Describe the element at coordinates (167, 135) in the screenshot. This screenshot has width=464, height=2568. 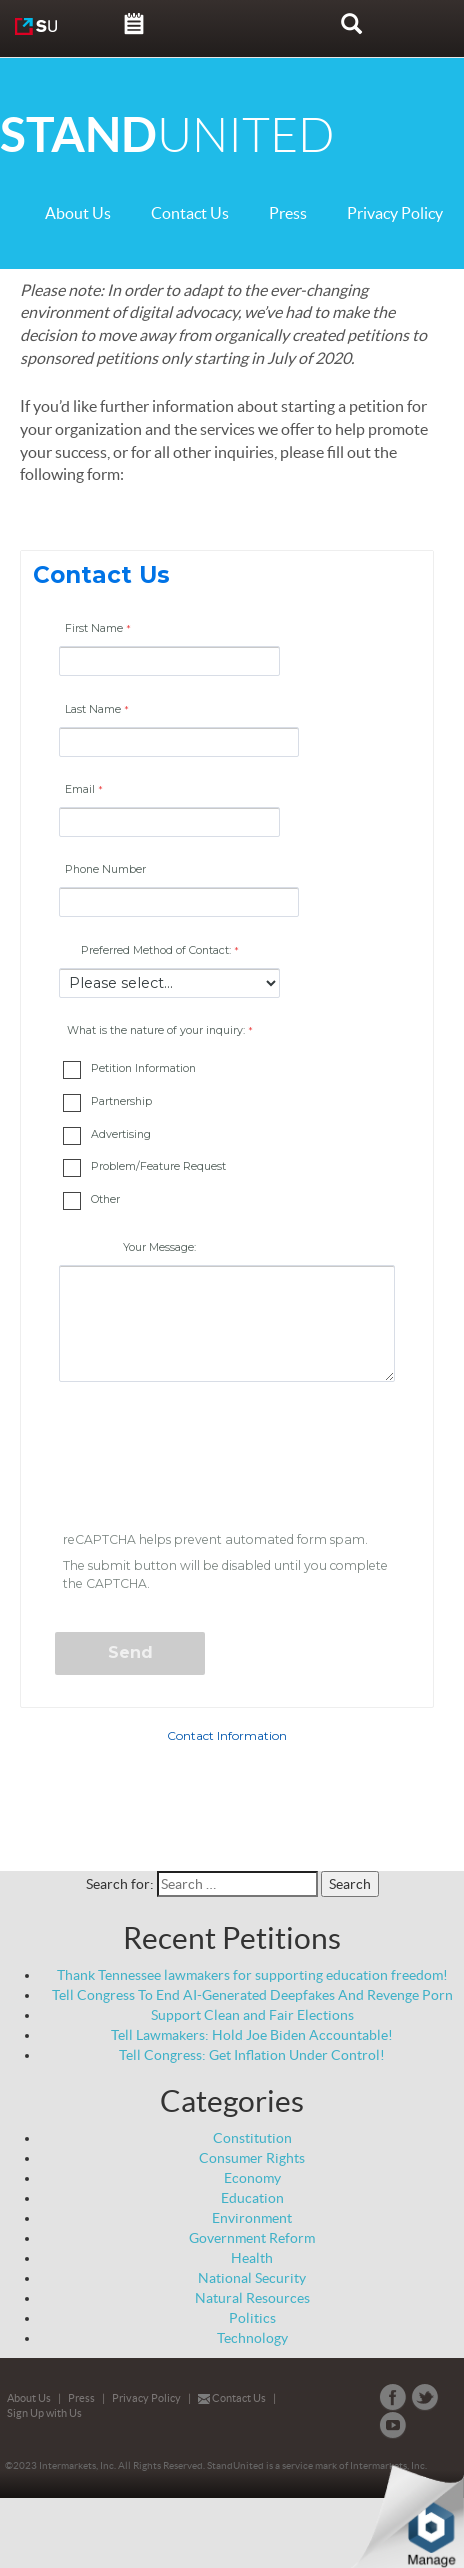
I see `UNITED` at that location.